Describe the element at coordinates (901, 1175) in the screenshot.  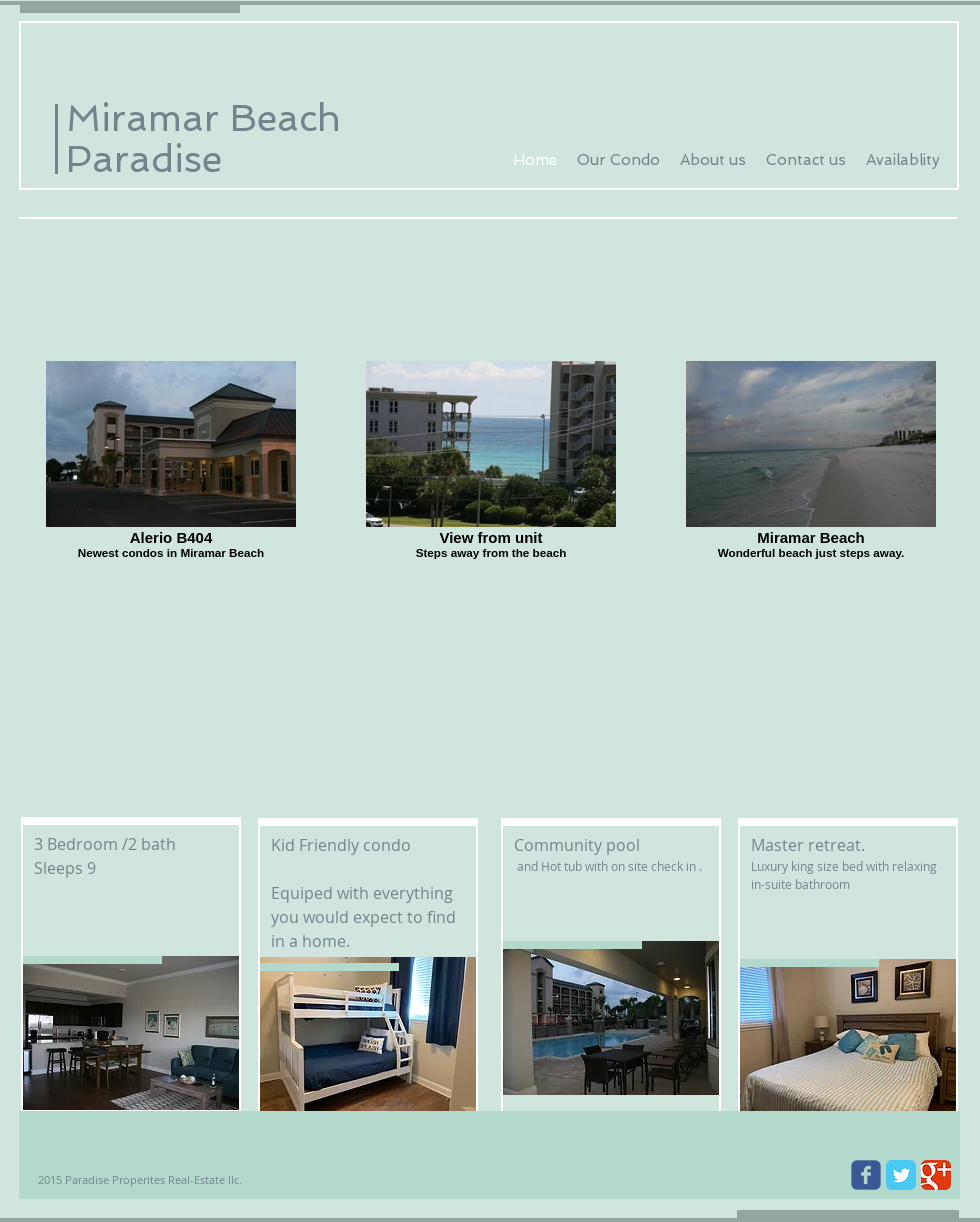
I see `[Twitter Classic]` at that location.